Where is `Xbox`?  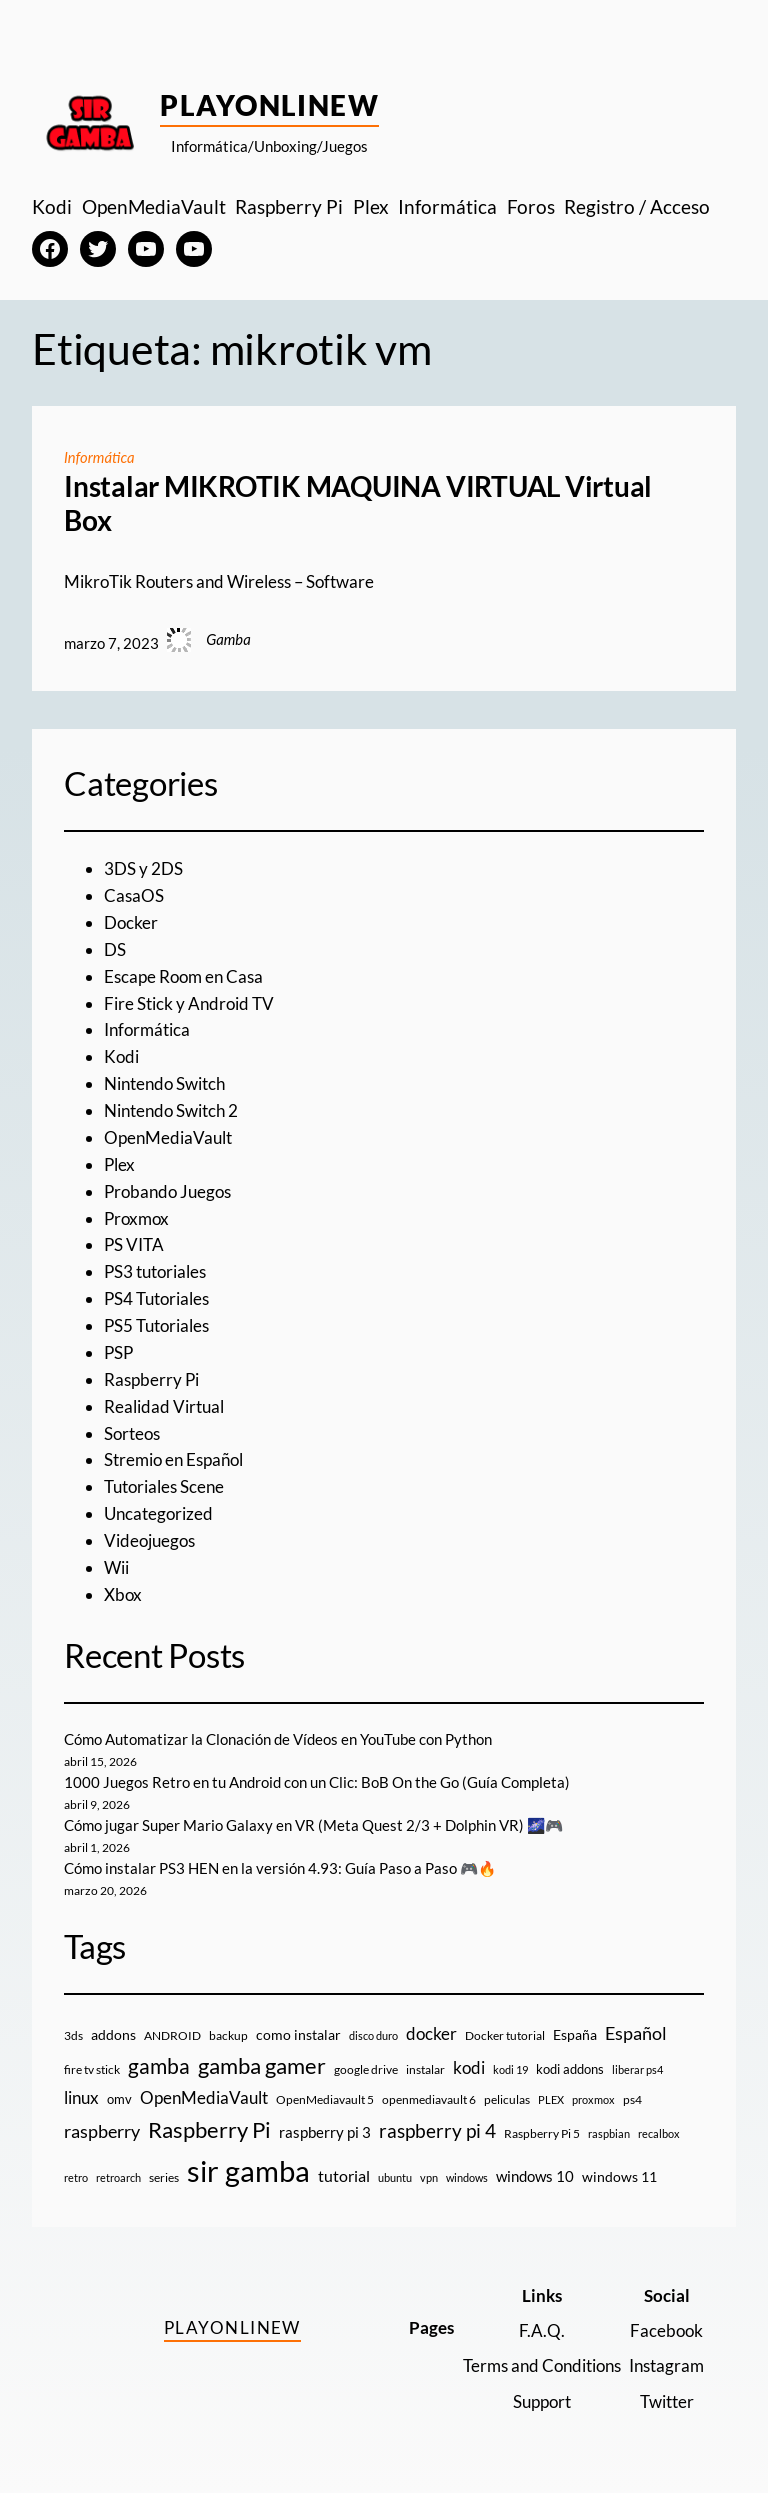
Xbox is located at coordinates (123, 1594).